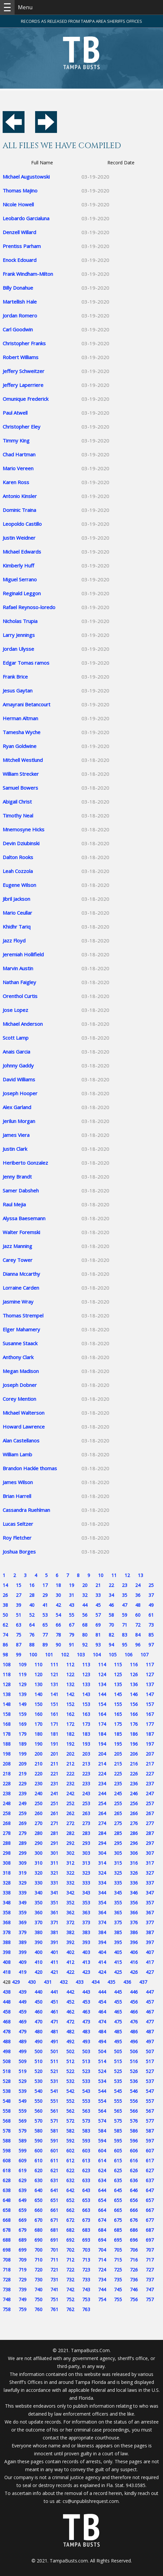 This screenshot has height=2576, width=163. What do you see at coordinates (98, 1635) in the screenshot?
I see `81` at bounding box center [98, 1635].